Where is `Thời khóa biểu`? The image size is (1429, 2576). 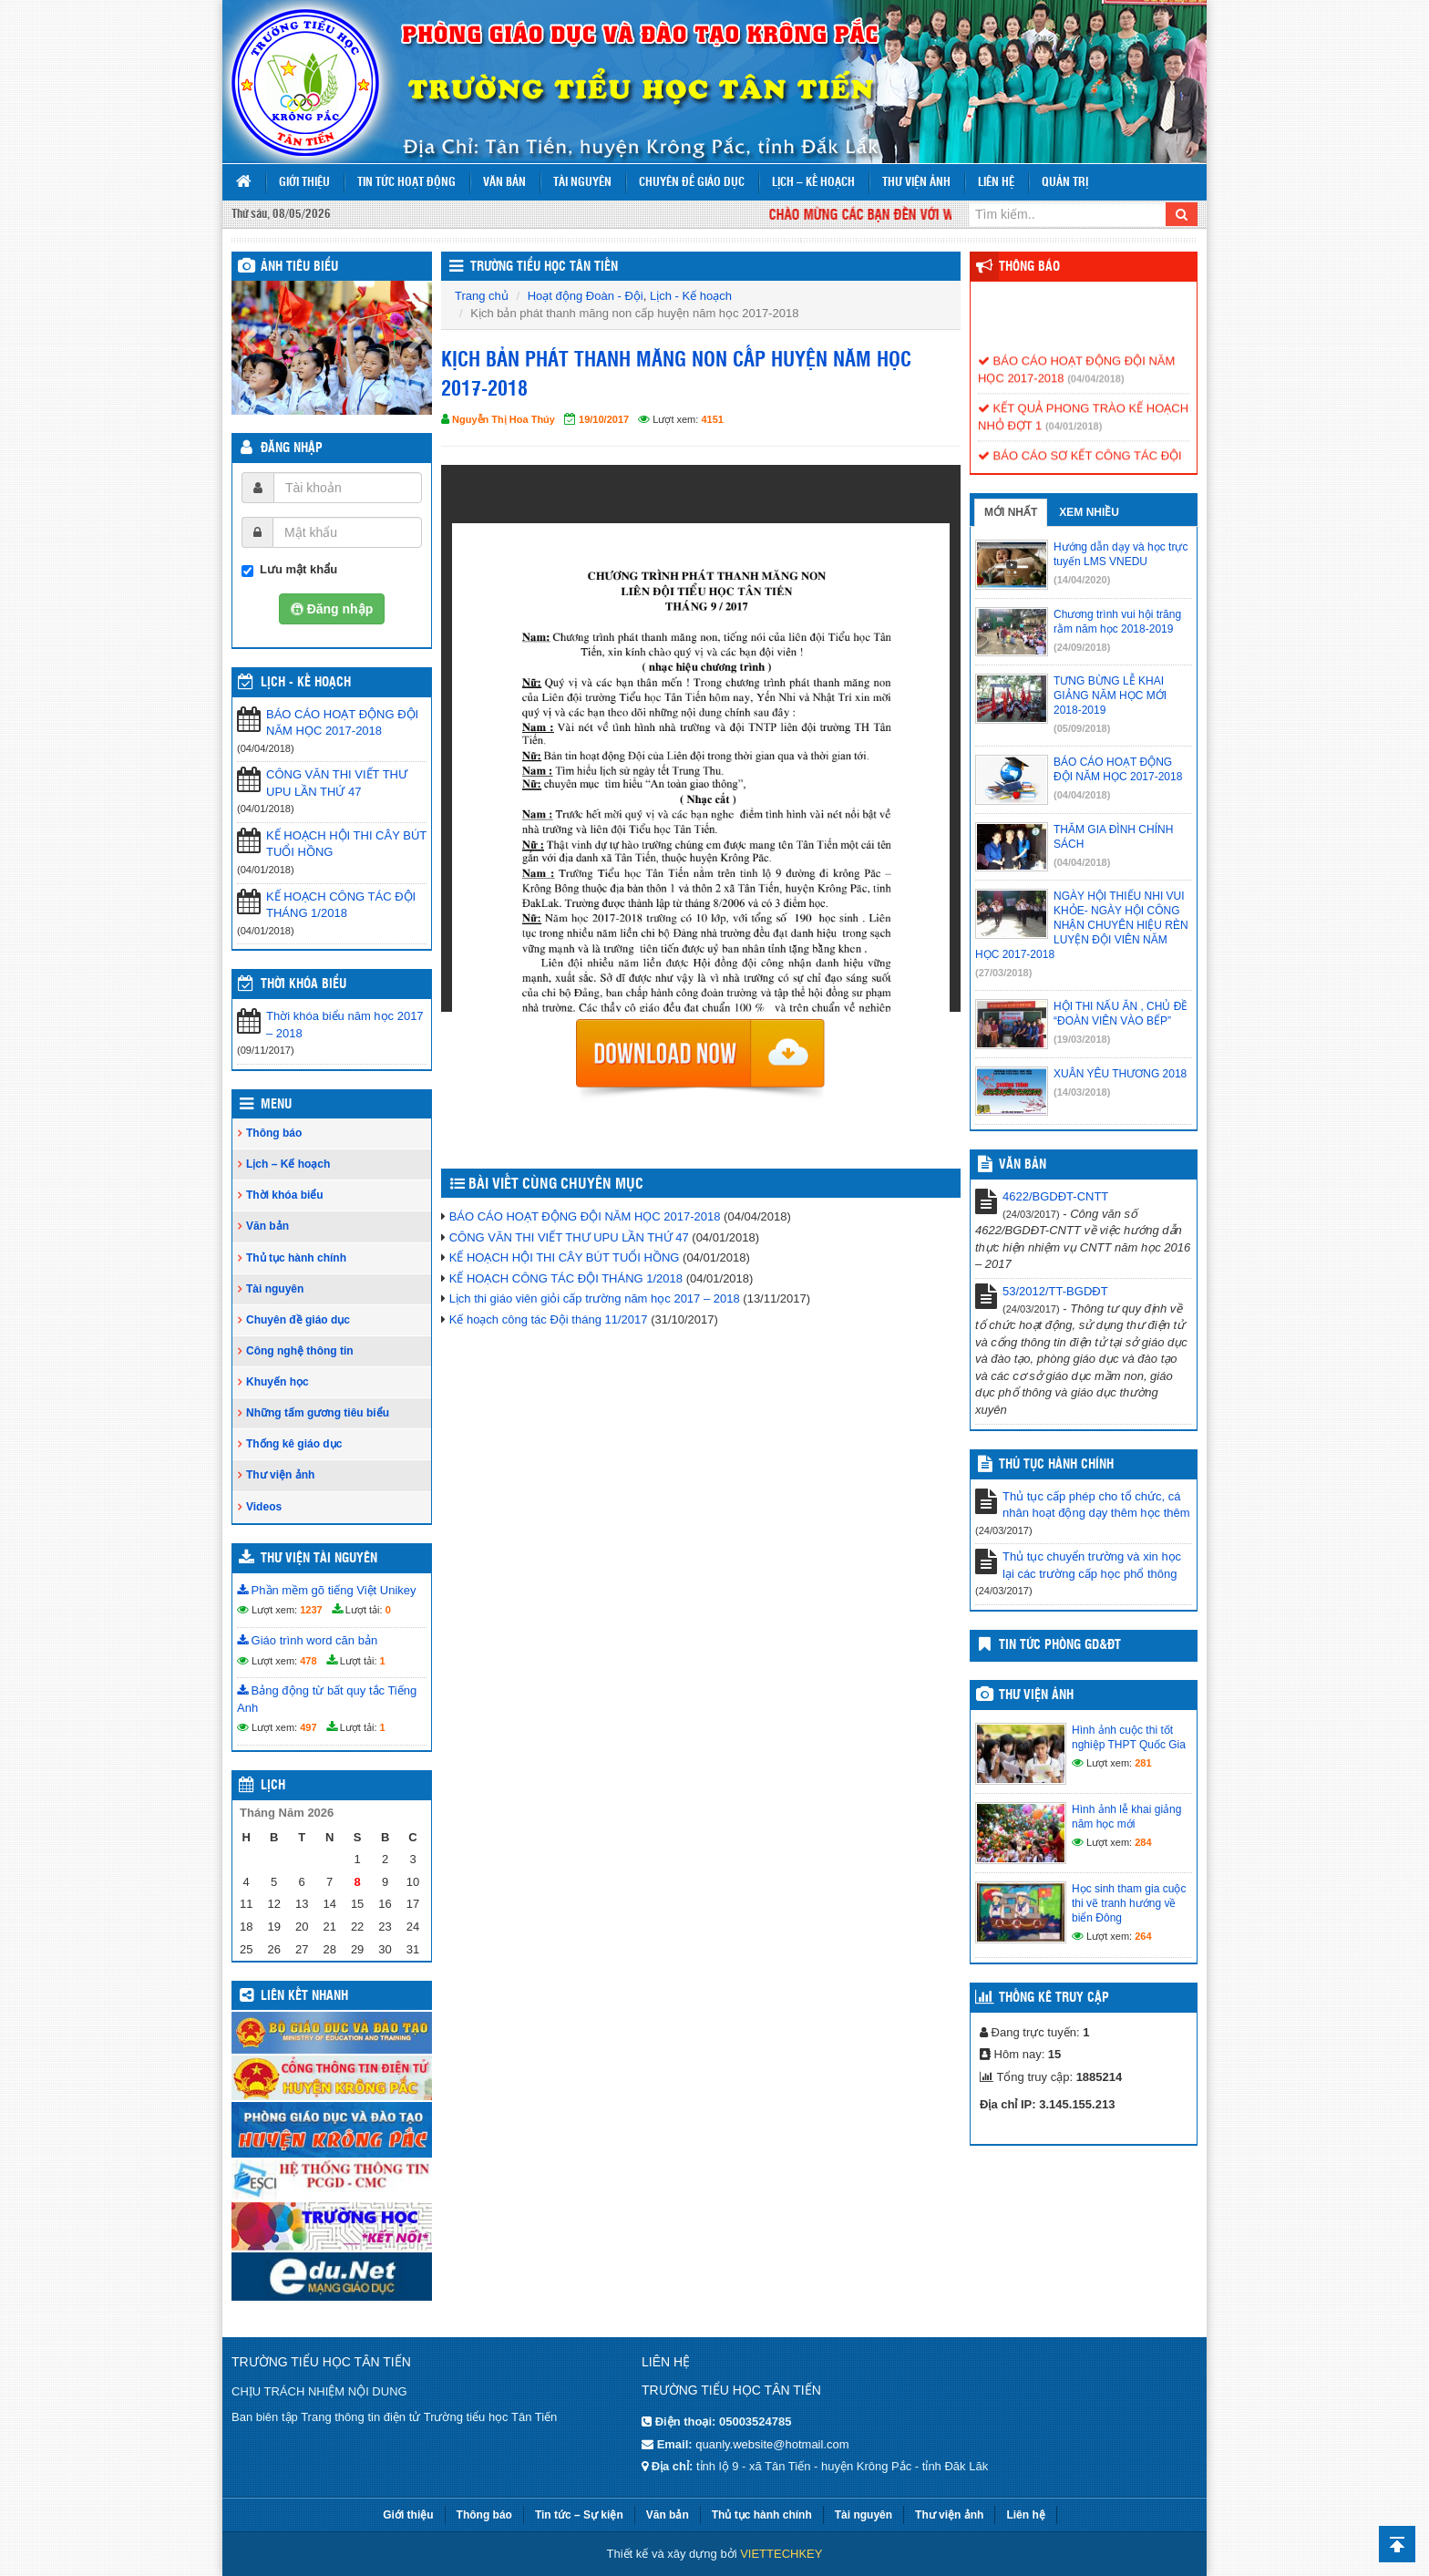 Thời khóa biểu is located at coordinates (285, 1195).